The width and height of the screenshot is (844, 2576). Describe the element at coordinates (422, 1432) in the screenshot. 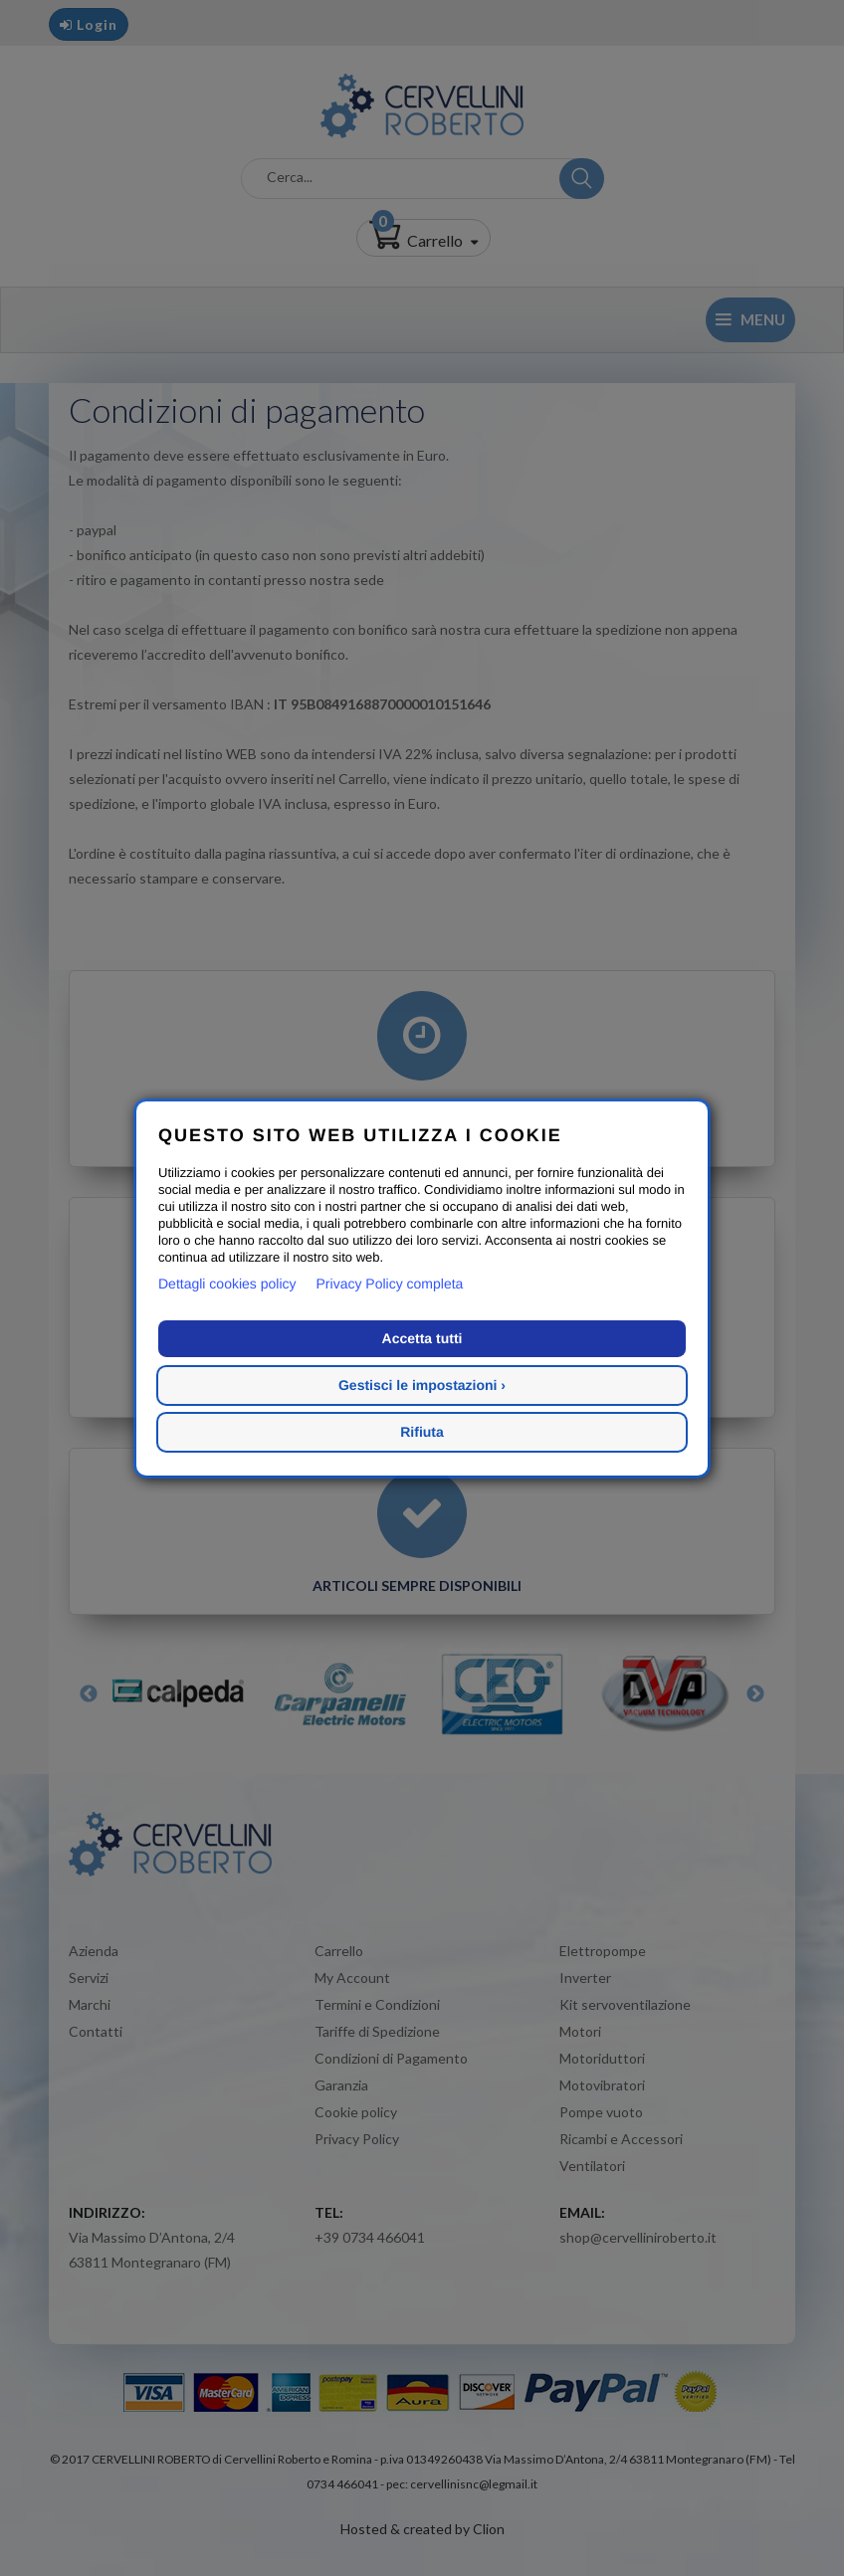

I see `Rifiuta` at that location.